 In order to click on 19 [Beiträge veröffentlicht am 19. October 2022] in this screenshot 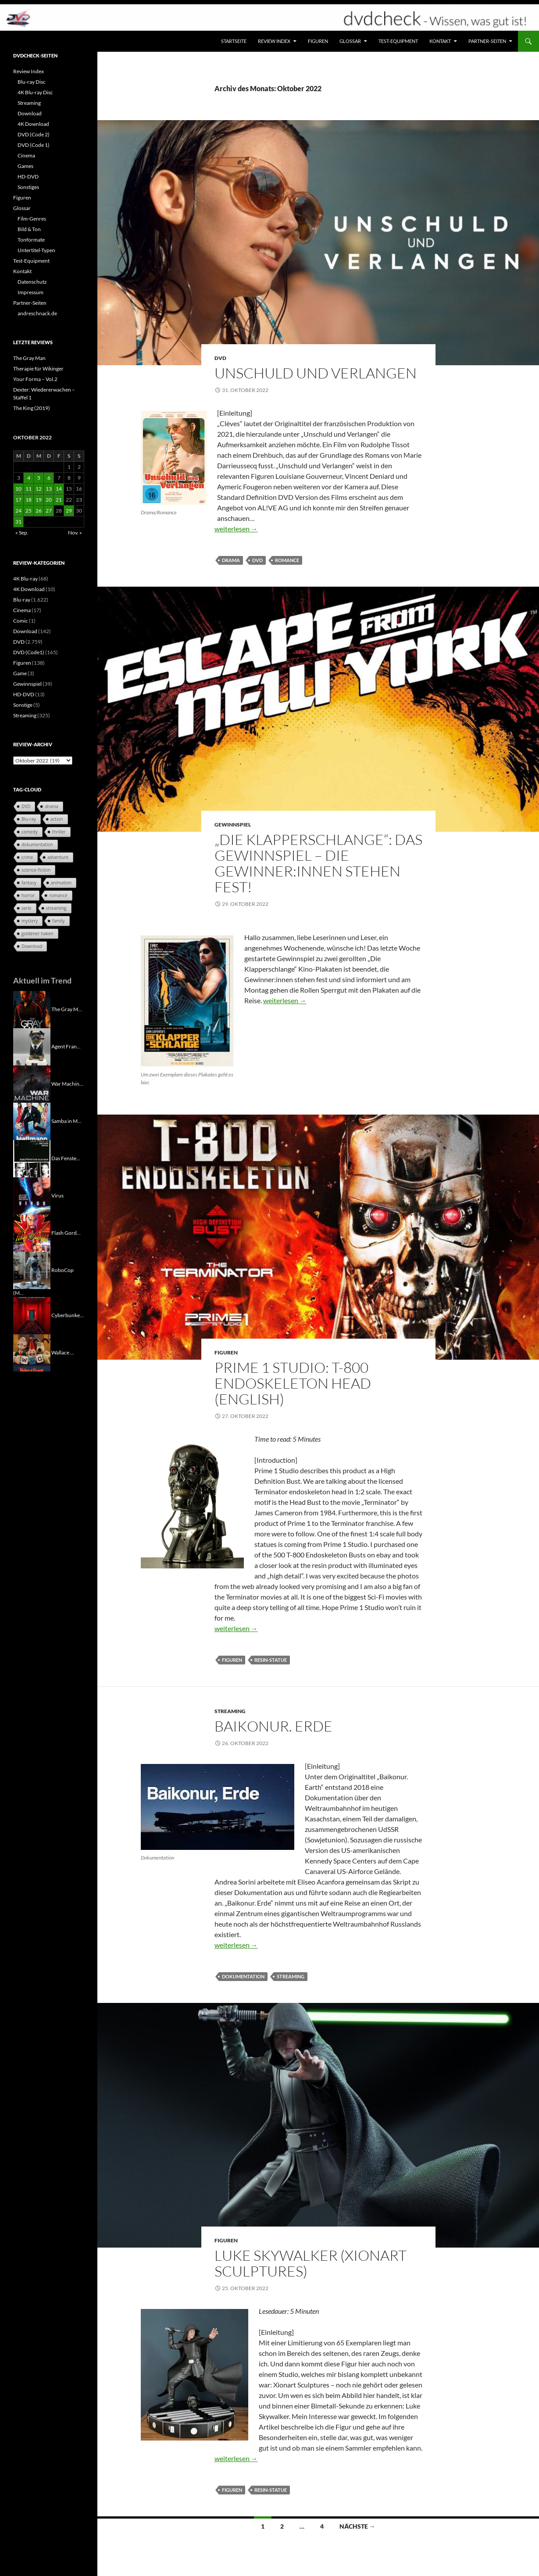, I will do `click(39, 499)`.